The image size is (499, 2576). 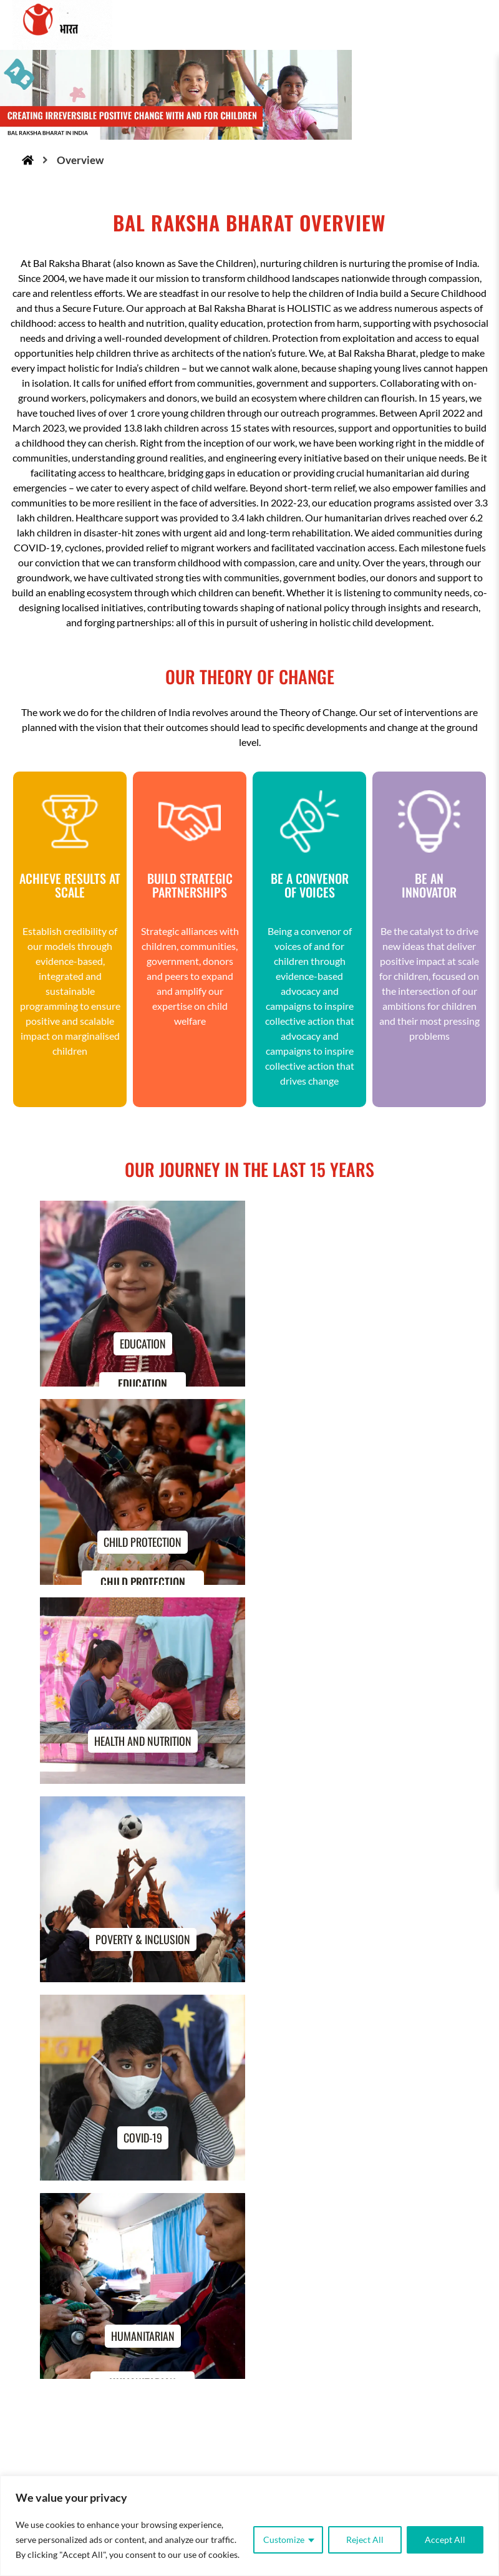 I want to click on Accept All, so click(x=445, y=2539).